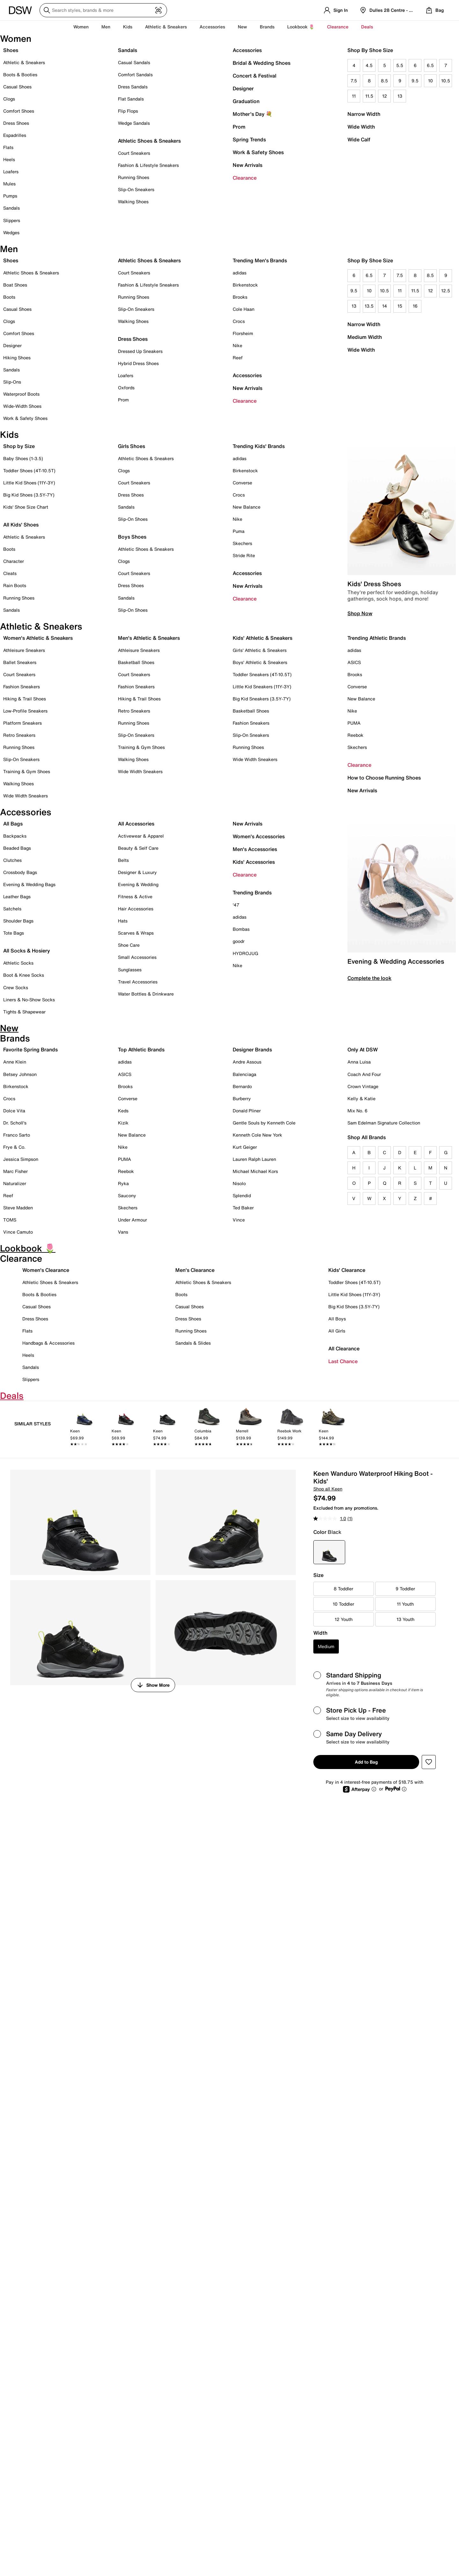 This screenshot has width=459, height=2576. What do you see at coordinates (136, 933) in the screenshot?
I see `Scarves & Wraps` at bounding box center [136, 933].